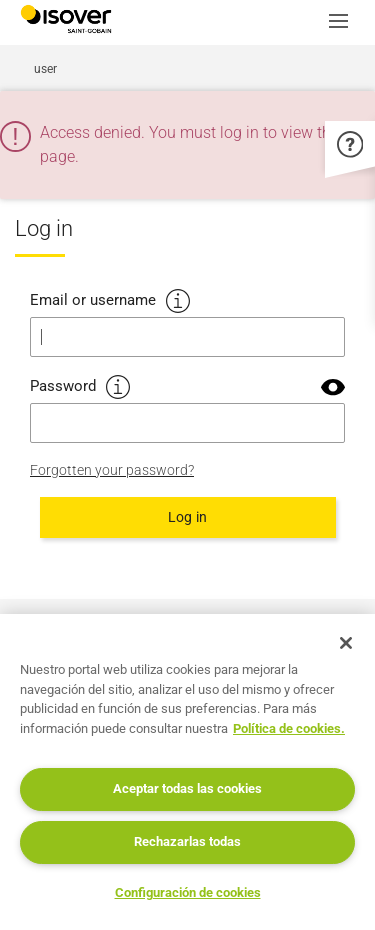  I want to click on Forgotten your password?, so click(112, 470).